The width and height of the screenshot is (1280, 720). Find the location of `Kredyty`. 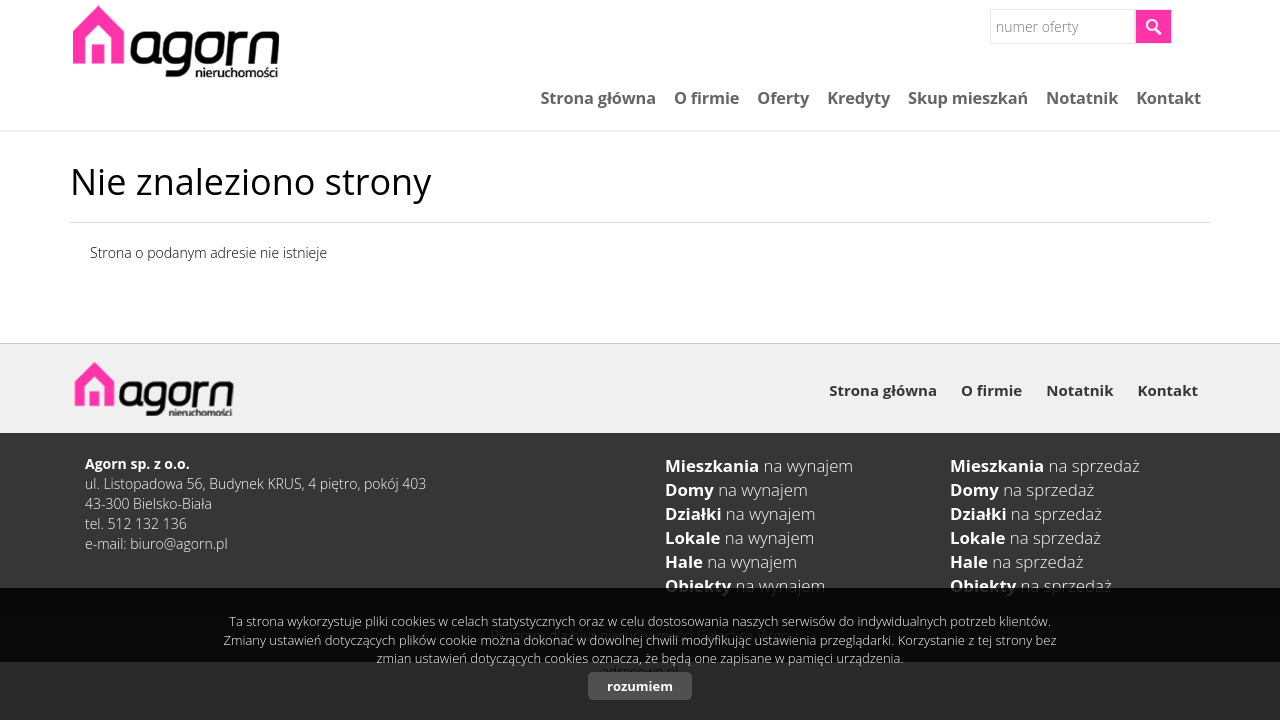

Kredyty is located at coordinates (858, 98).